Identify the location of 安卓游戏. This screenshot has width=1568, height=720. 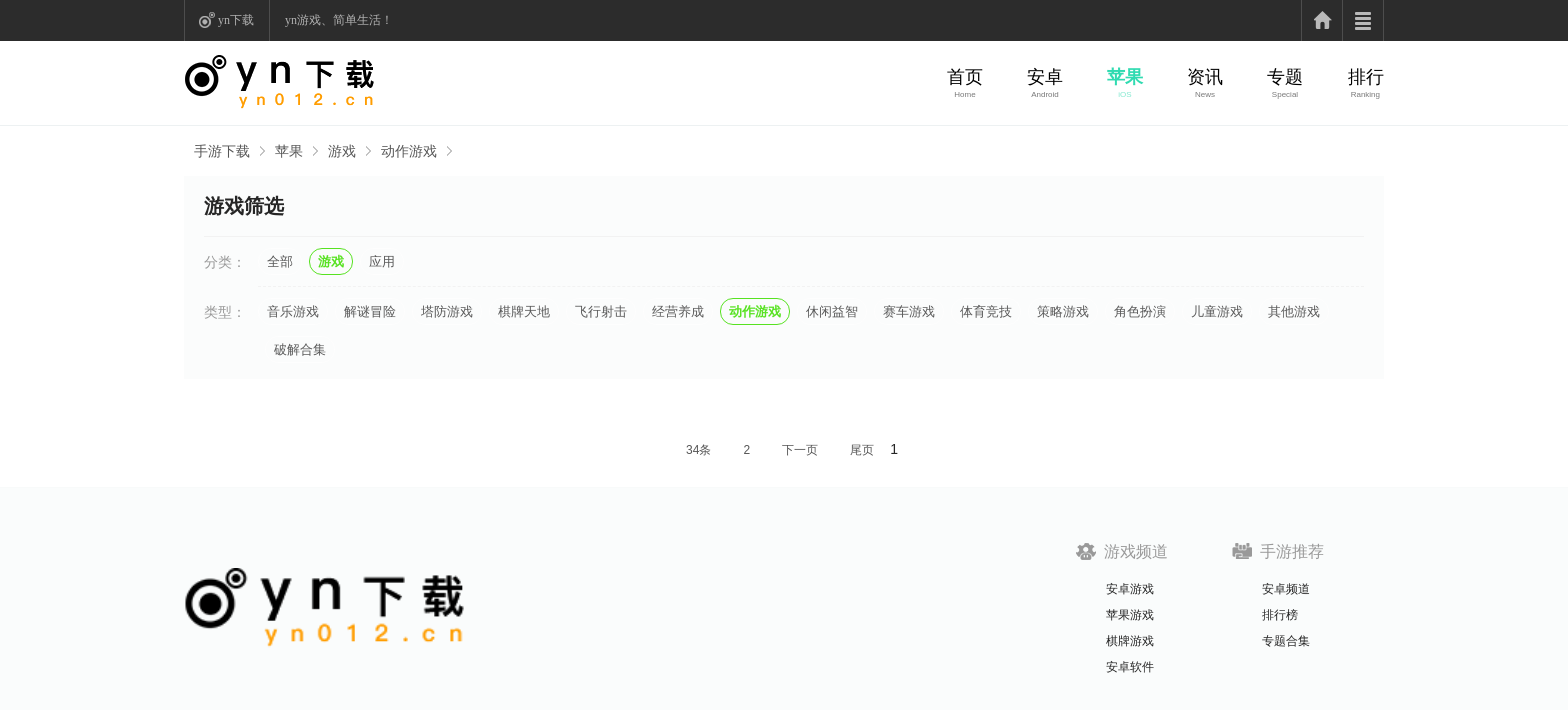
(1130, 589).